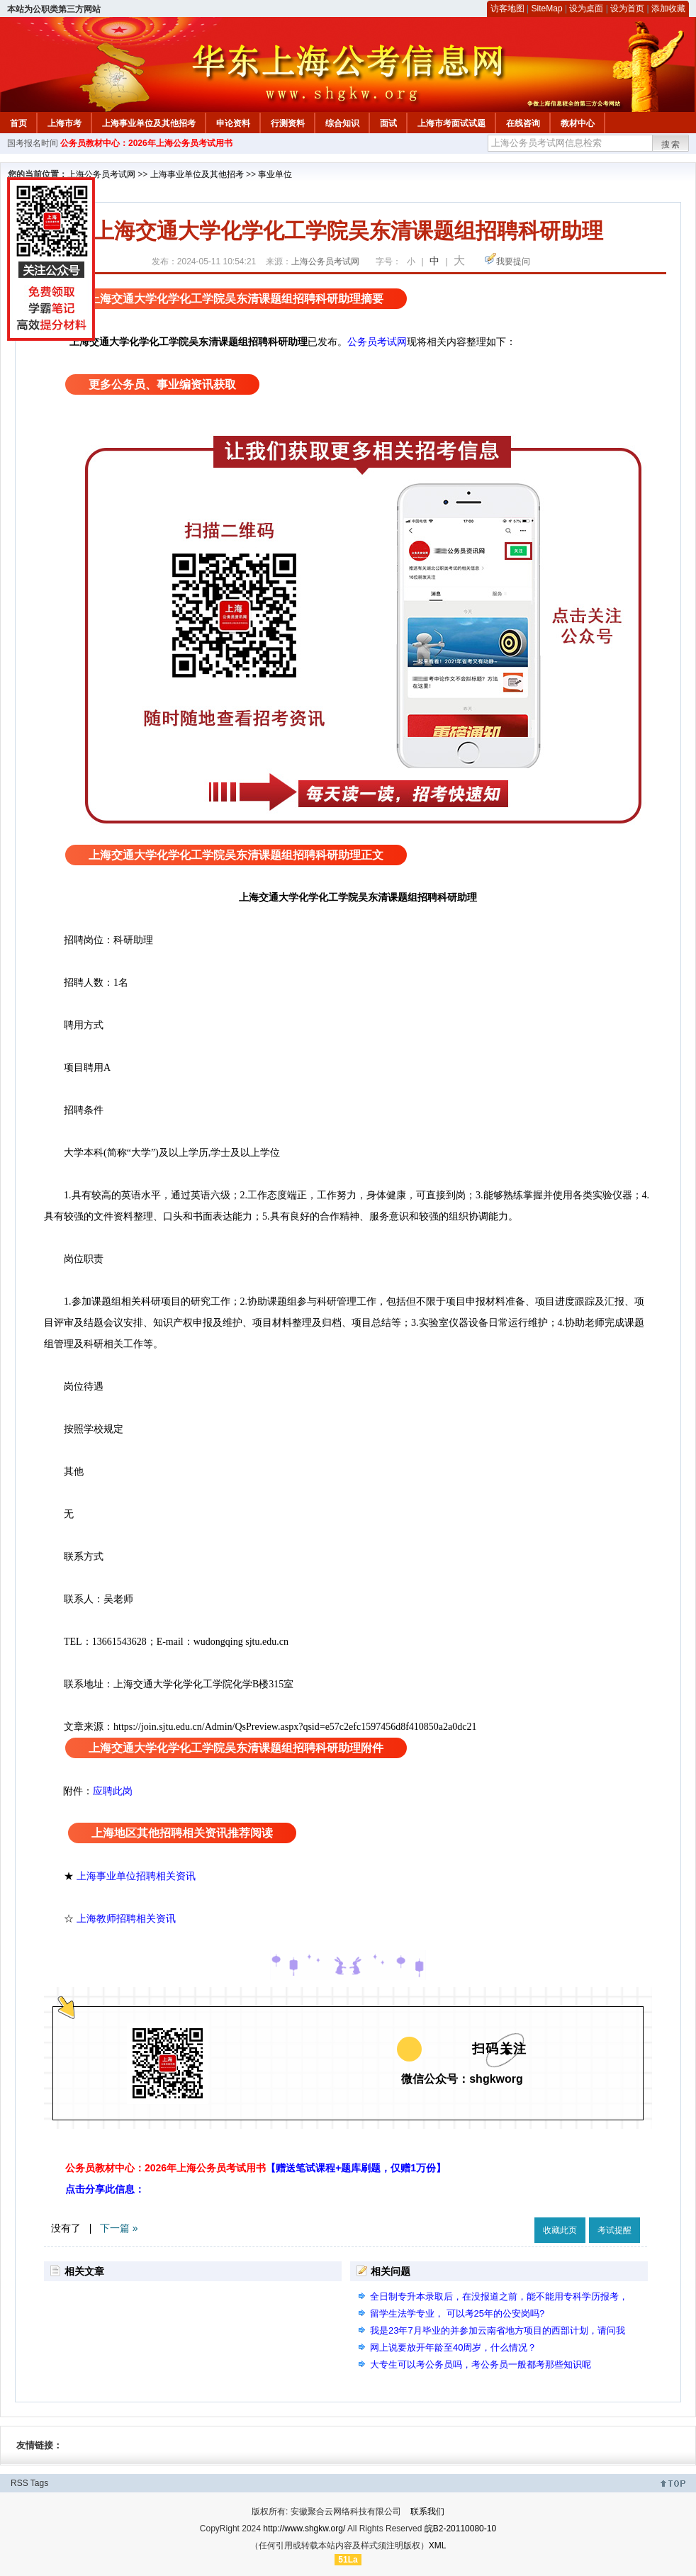 The image size is (696, 2576). I want to click on 上海市考面试试题, so click(451, 123).